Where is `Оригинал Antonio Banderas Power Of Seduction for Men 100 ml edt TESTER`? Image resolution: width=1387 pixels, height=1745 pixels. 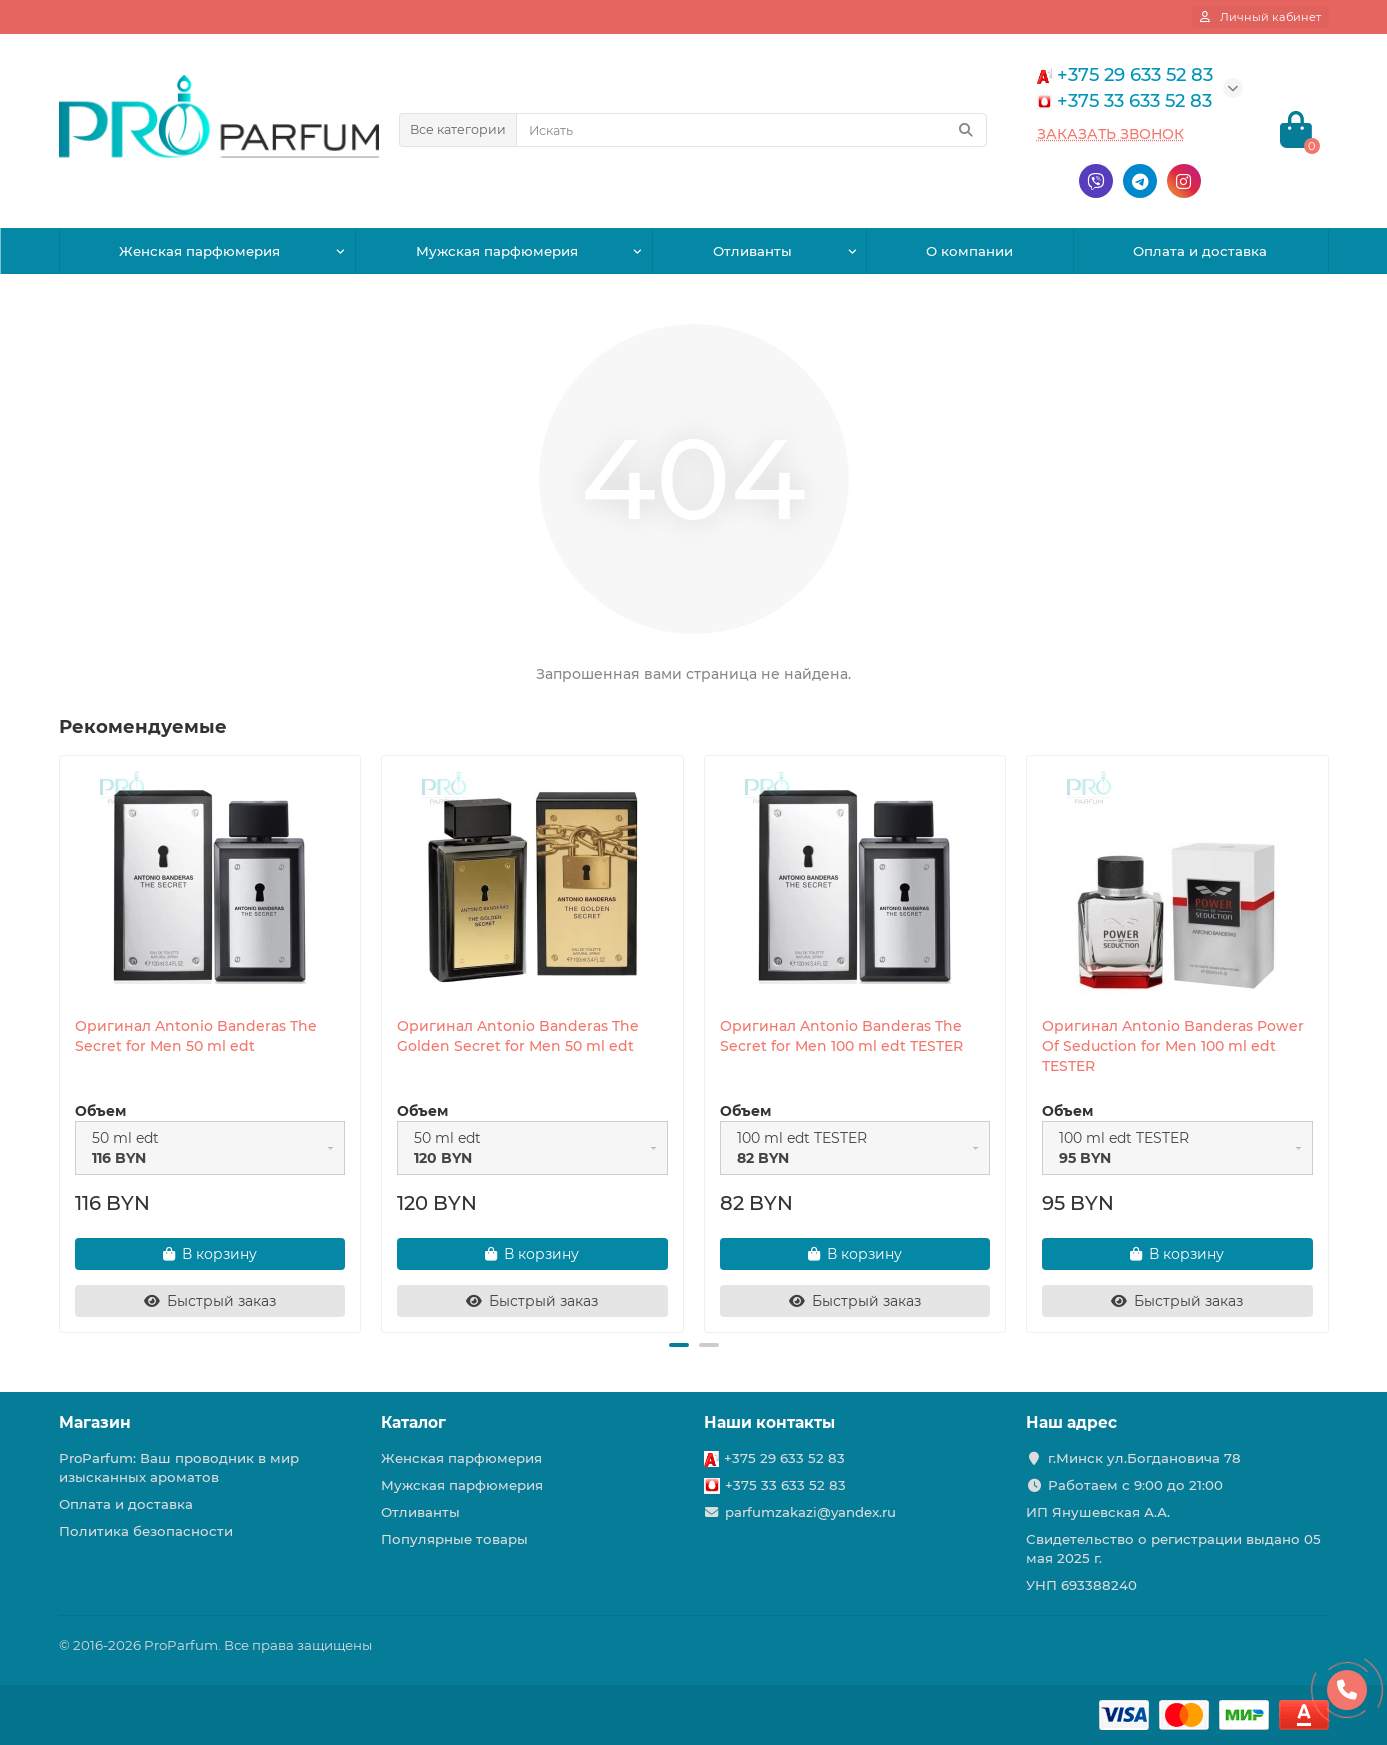 Оригинал Antonio Banderas Power Of Seduction for Men 100 ml edt TESTER is located at coordinates (1173, 1046).